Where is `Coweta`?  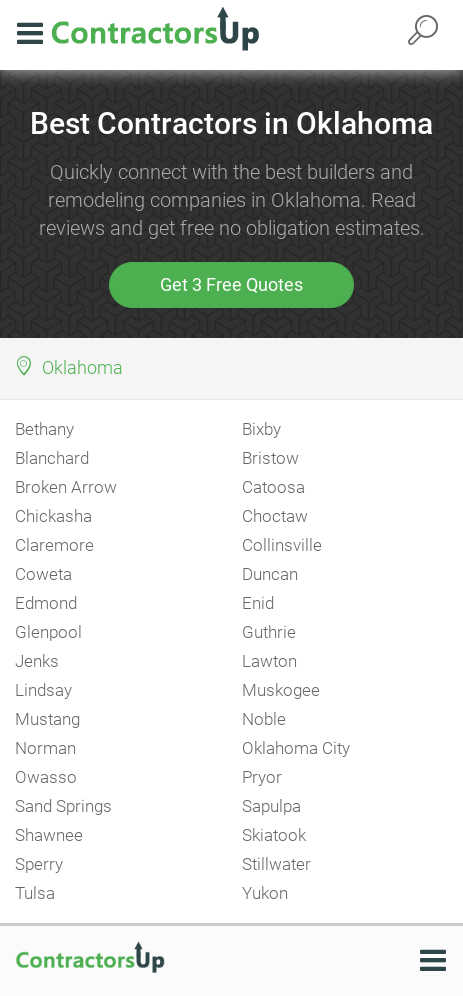
Coweta is located at coordinates (43, 574).